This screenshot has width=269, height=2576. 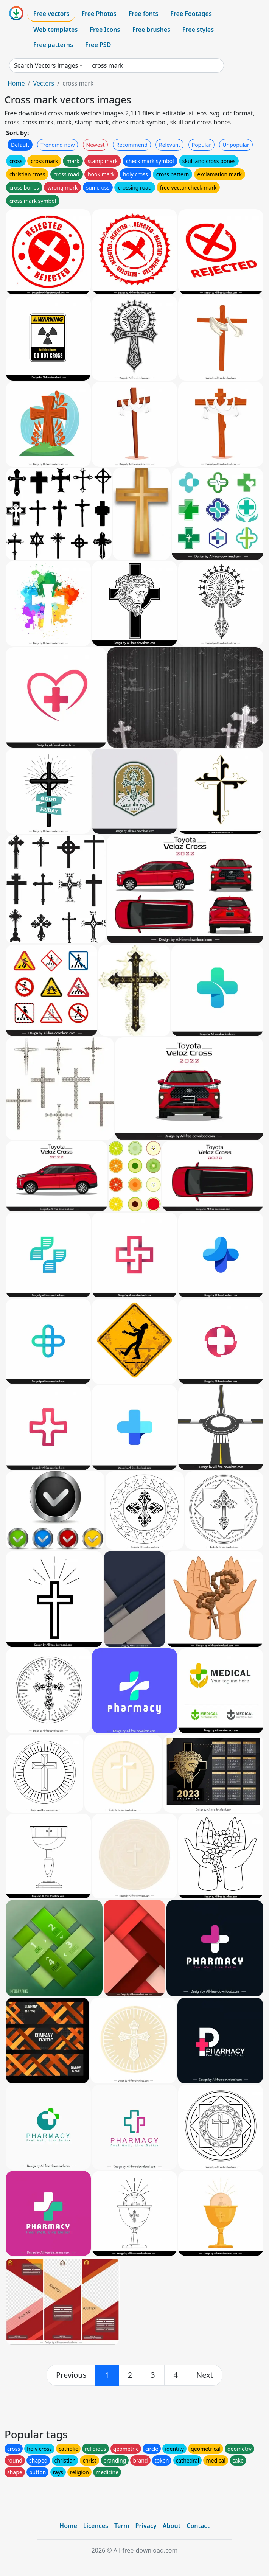 I want to click on Recommend, so click(x=132, y=144).